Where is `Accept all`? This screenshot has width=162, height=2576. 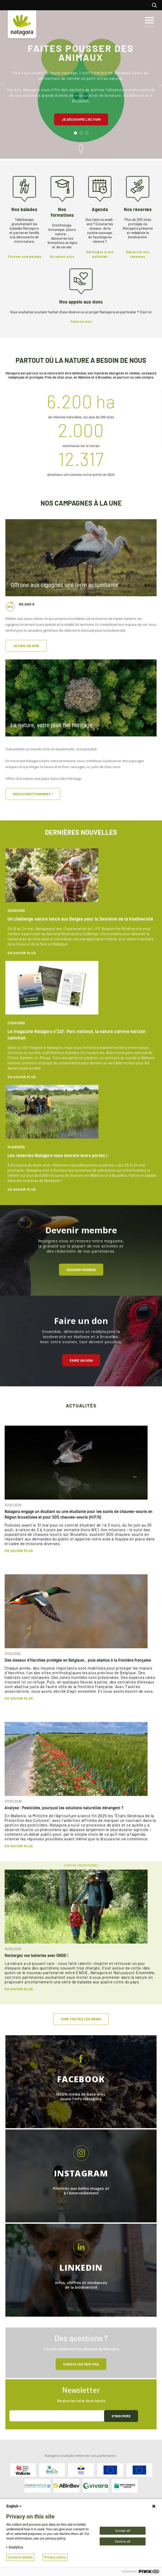
Accept all is located at coordinates (122, 2531).